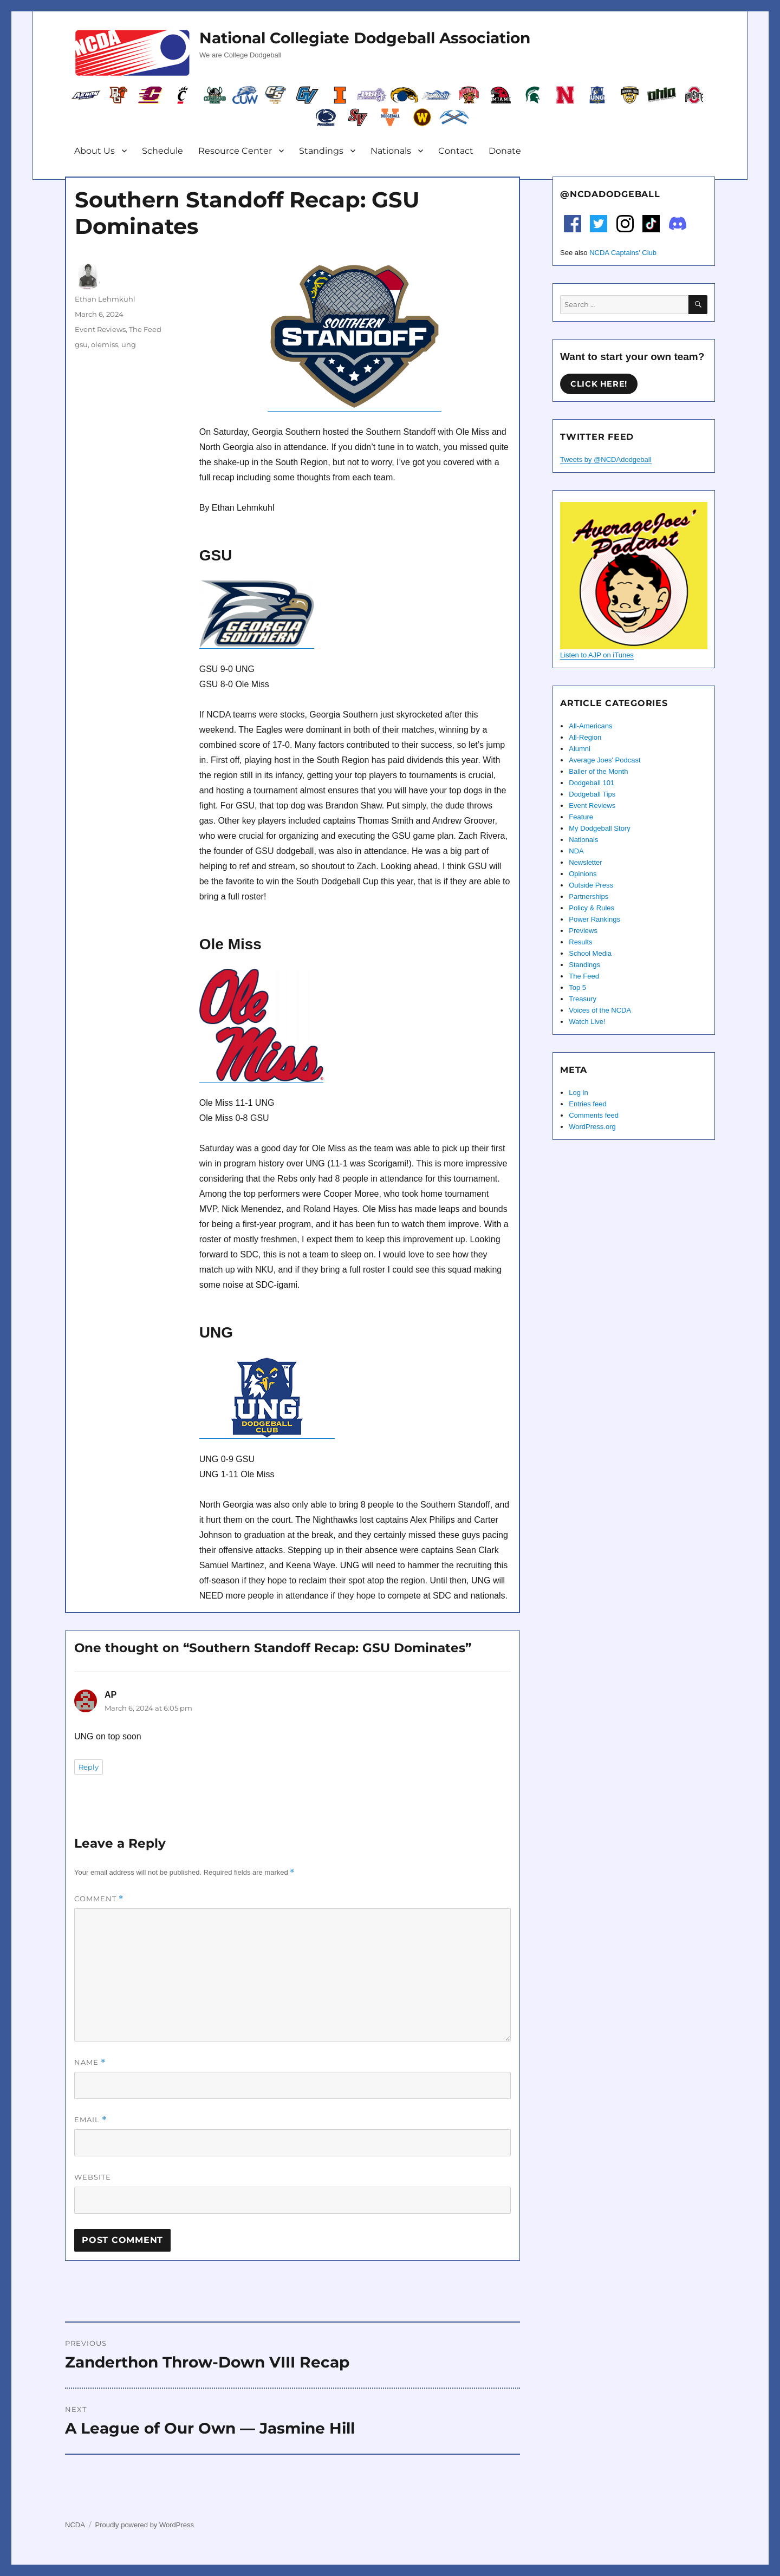 The height and width of the screenshot is (2576, 780). I want to click on Comment, so click(98, 1898).